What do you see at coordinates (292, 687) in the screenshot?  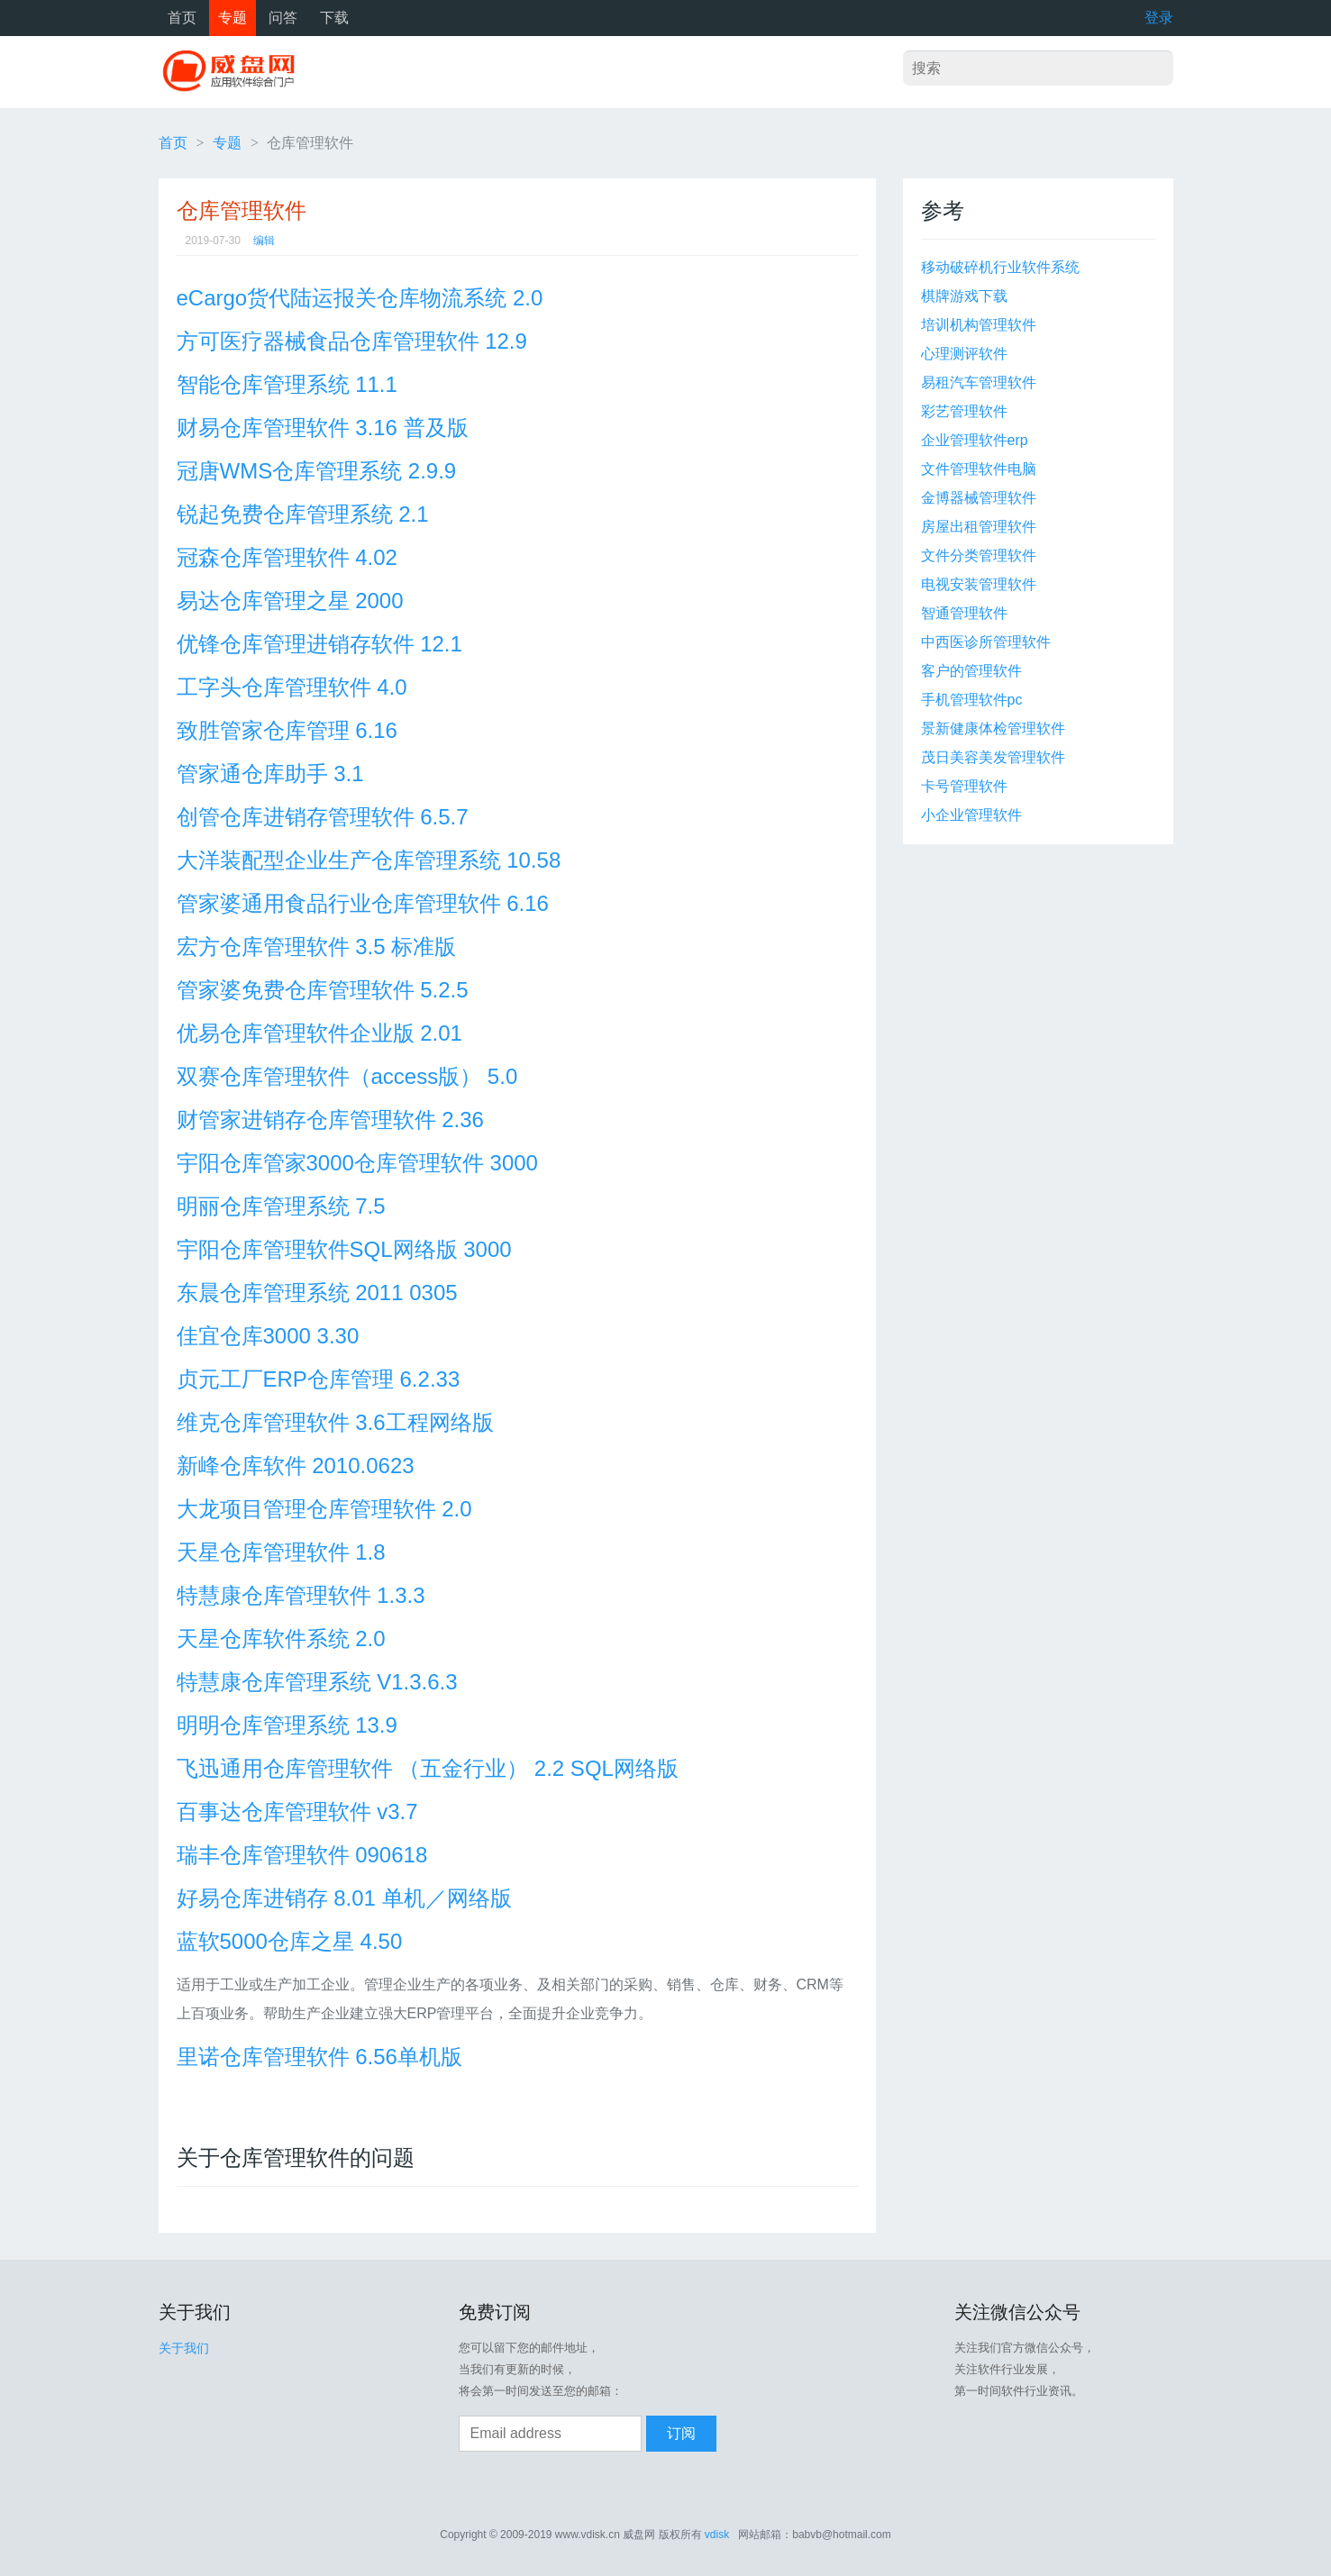 I see `工字头仓库管理软件 4.0` at bounding box center [292, 687].